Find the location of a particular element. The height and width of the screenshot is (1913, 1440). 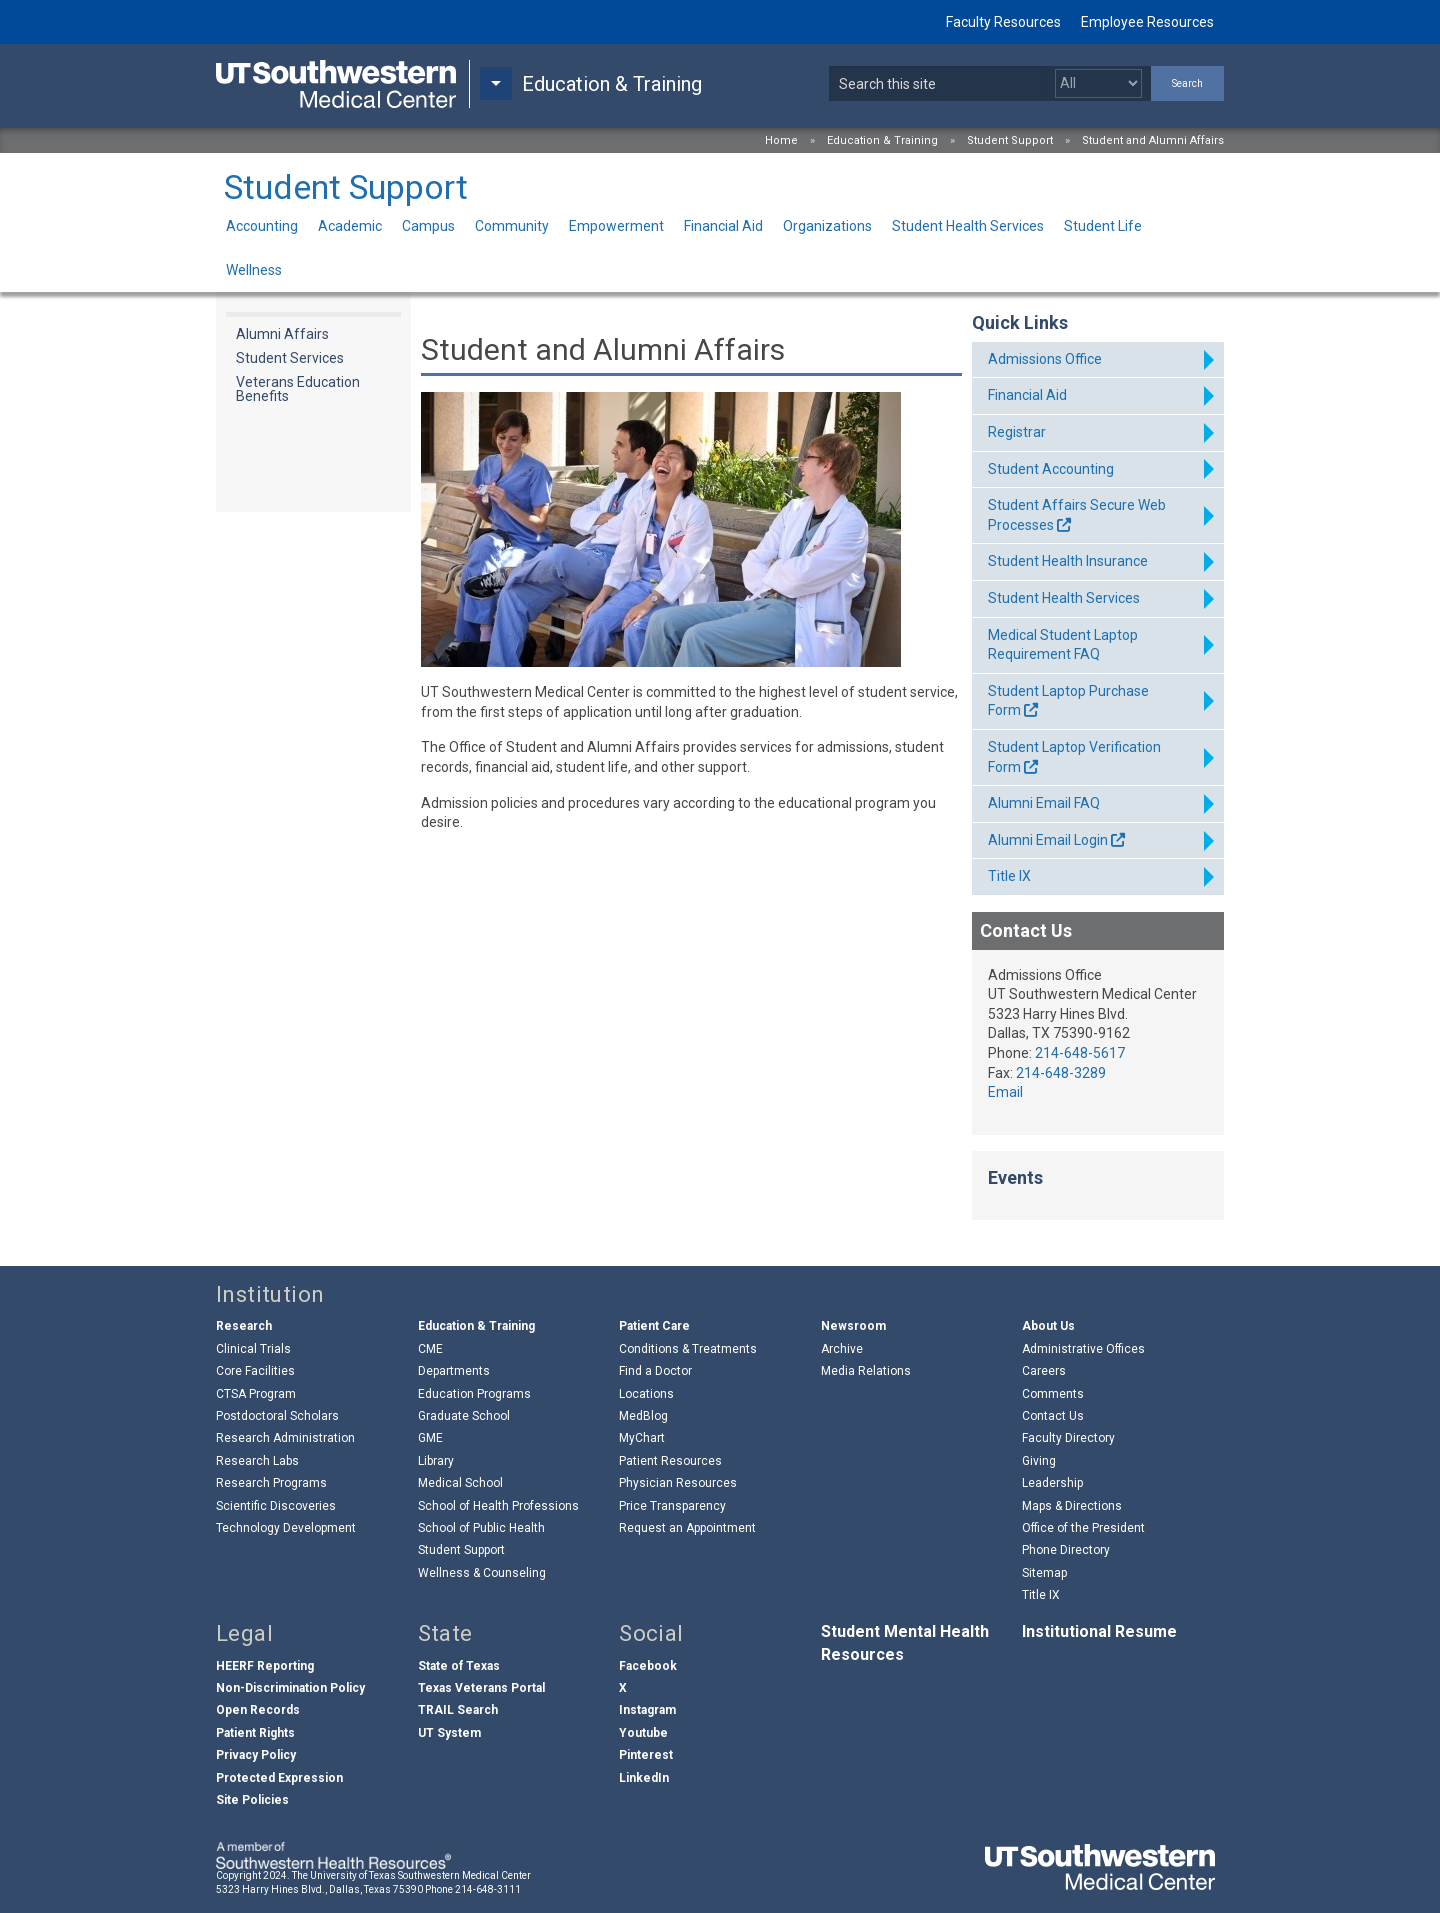

Employee Resources is located at coordinates (1147, 22).